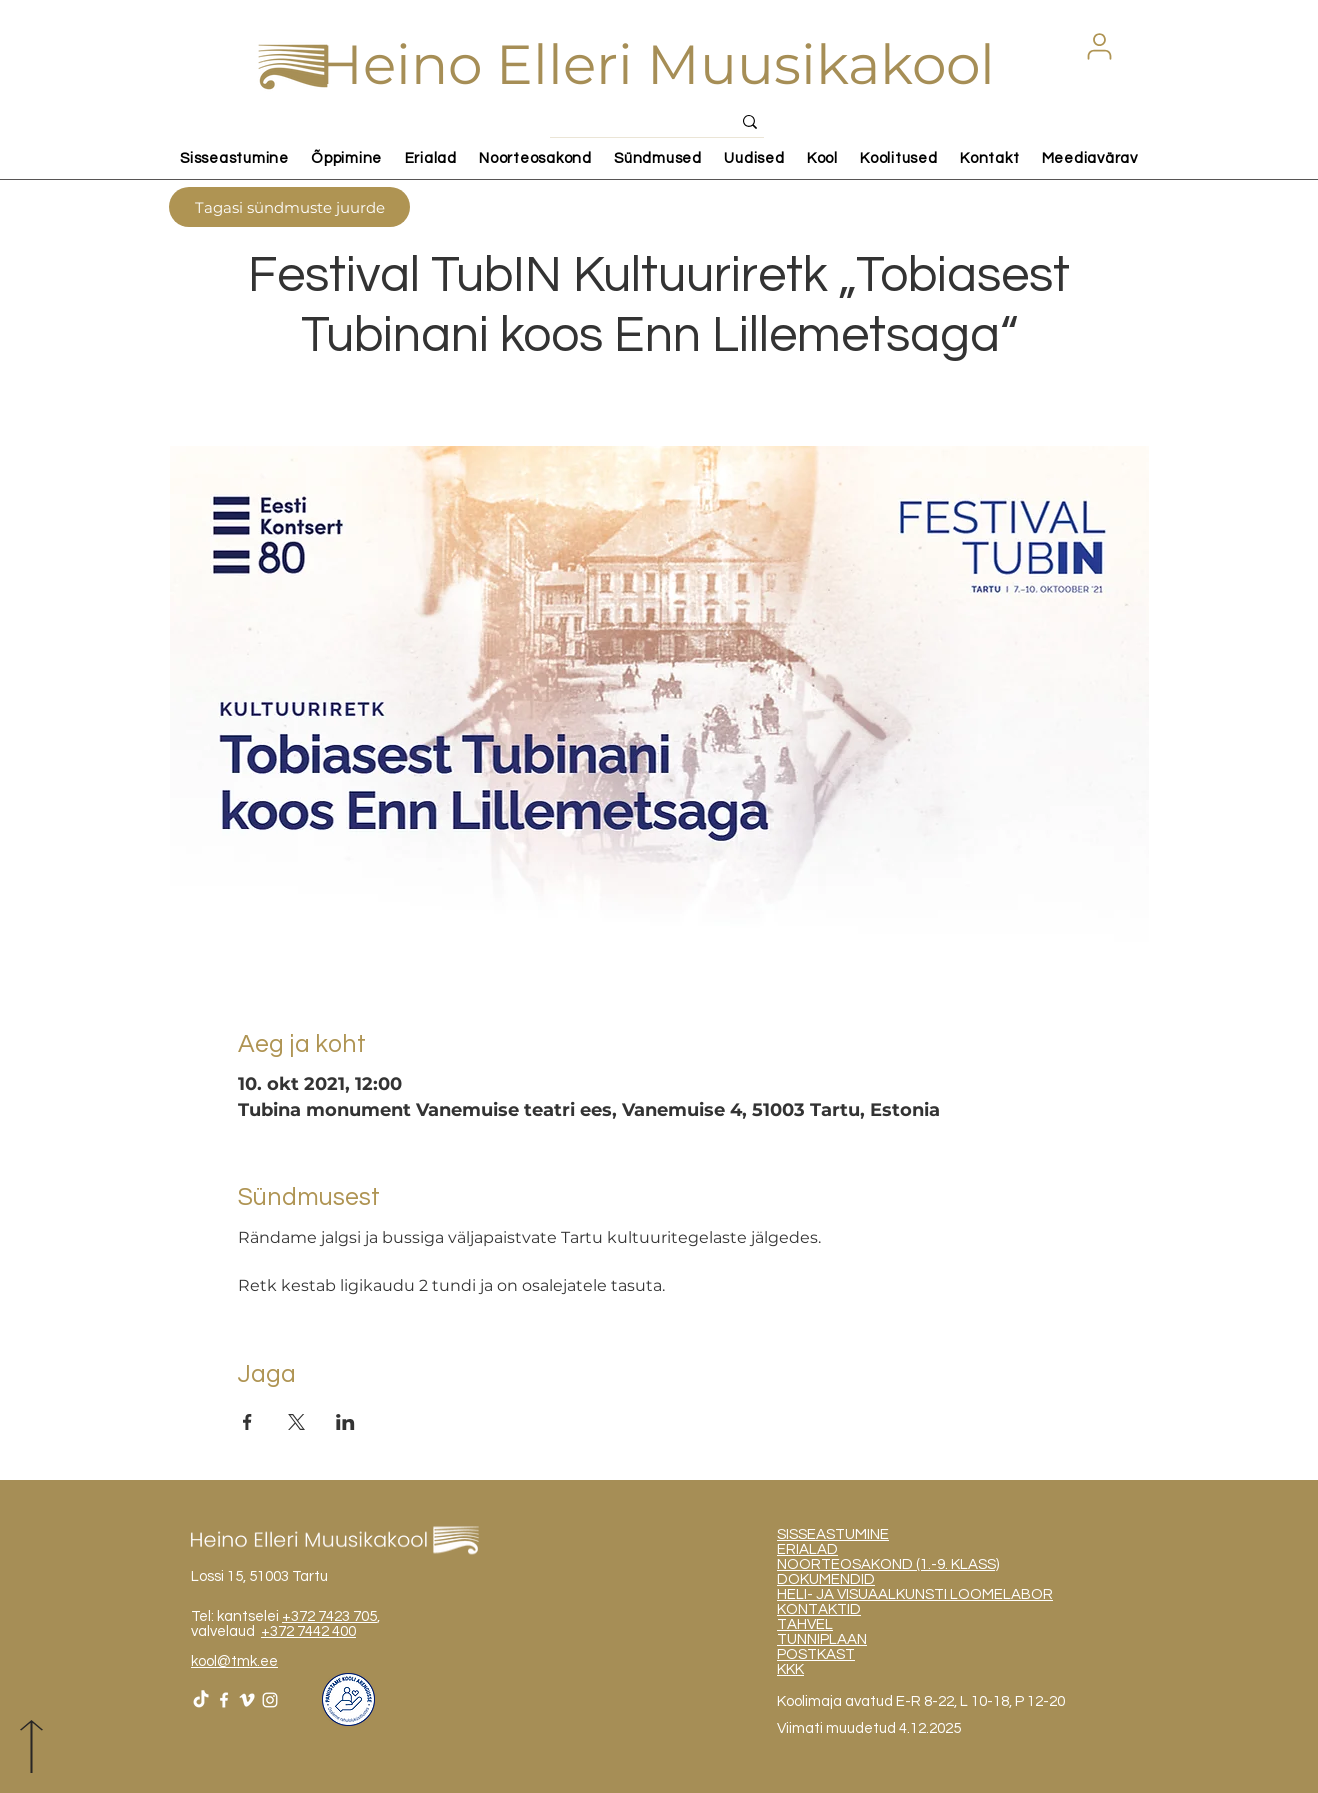 The image size is (1318, 1793). I want to click on Heino Elleri Muusikakool, so click(656, 64).